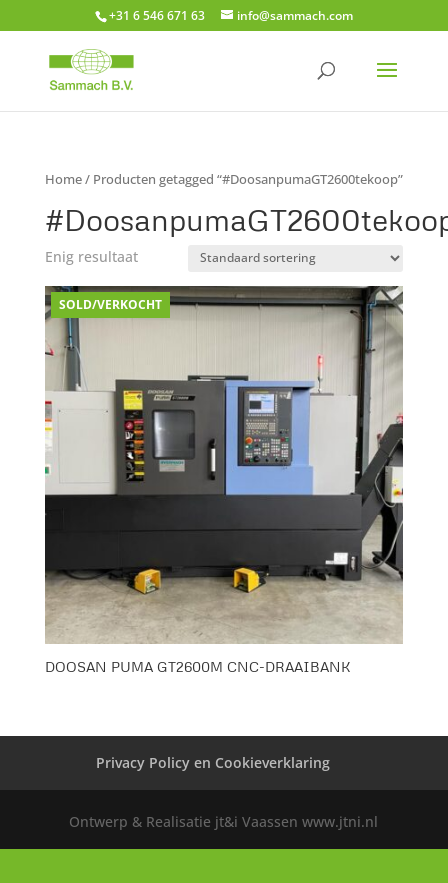 The height and width of the screenshot is (883, 448). What do you see at coordinates (63, 179) in the screenshot?
I see `Home` at bounding box center [63, 179].